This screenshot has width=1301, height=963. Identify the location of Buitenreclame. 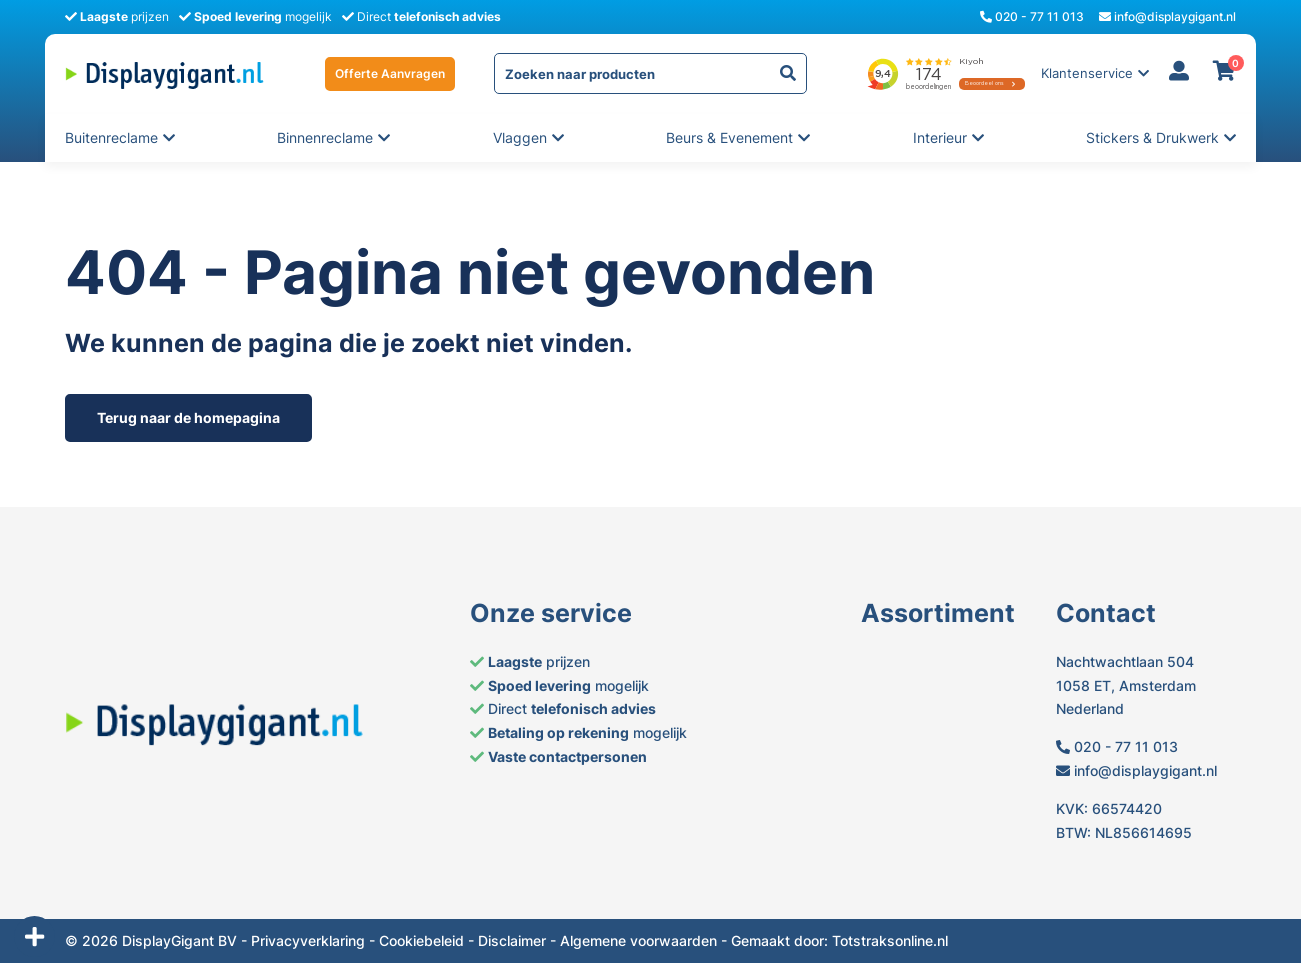
(111, 138).